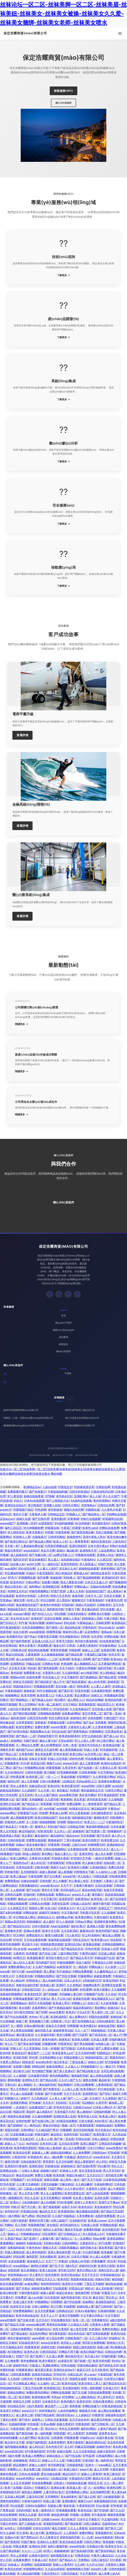  I want to click on 網(wǎng)站TXT地圖, so click(63, 1455).